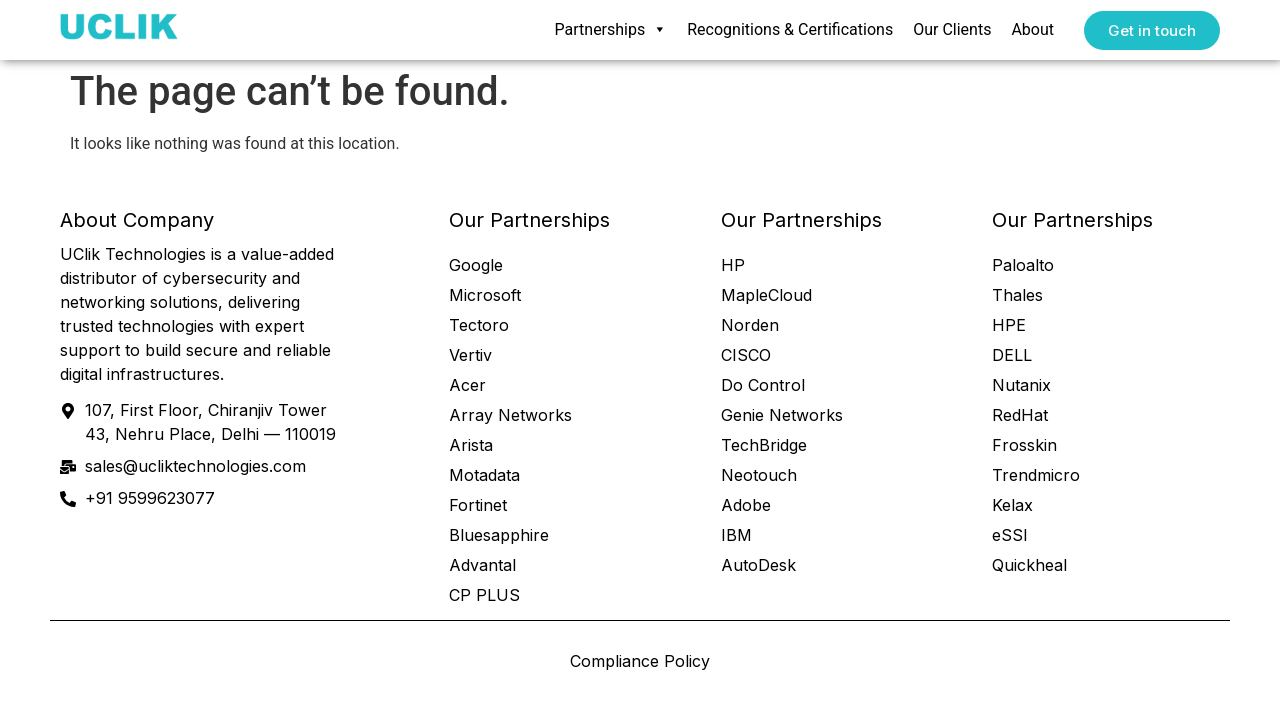 The height and width of the screenshot is (720, 1280). What do you see at coordinates (733, 265) in the screenshot?
I see `HP` at bounding box center [733, 265].